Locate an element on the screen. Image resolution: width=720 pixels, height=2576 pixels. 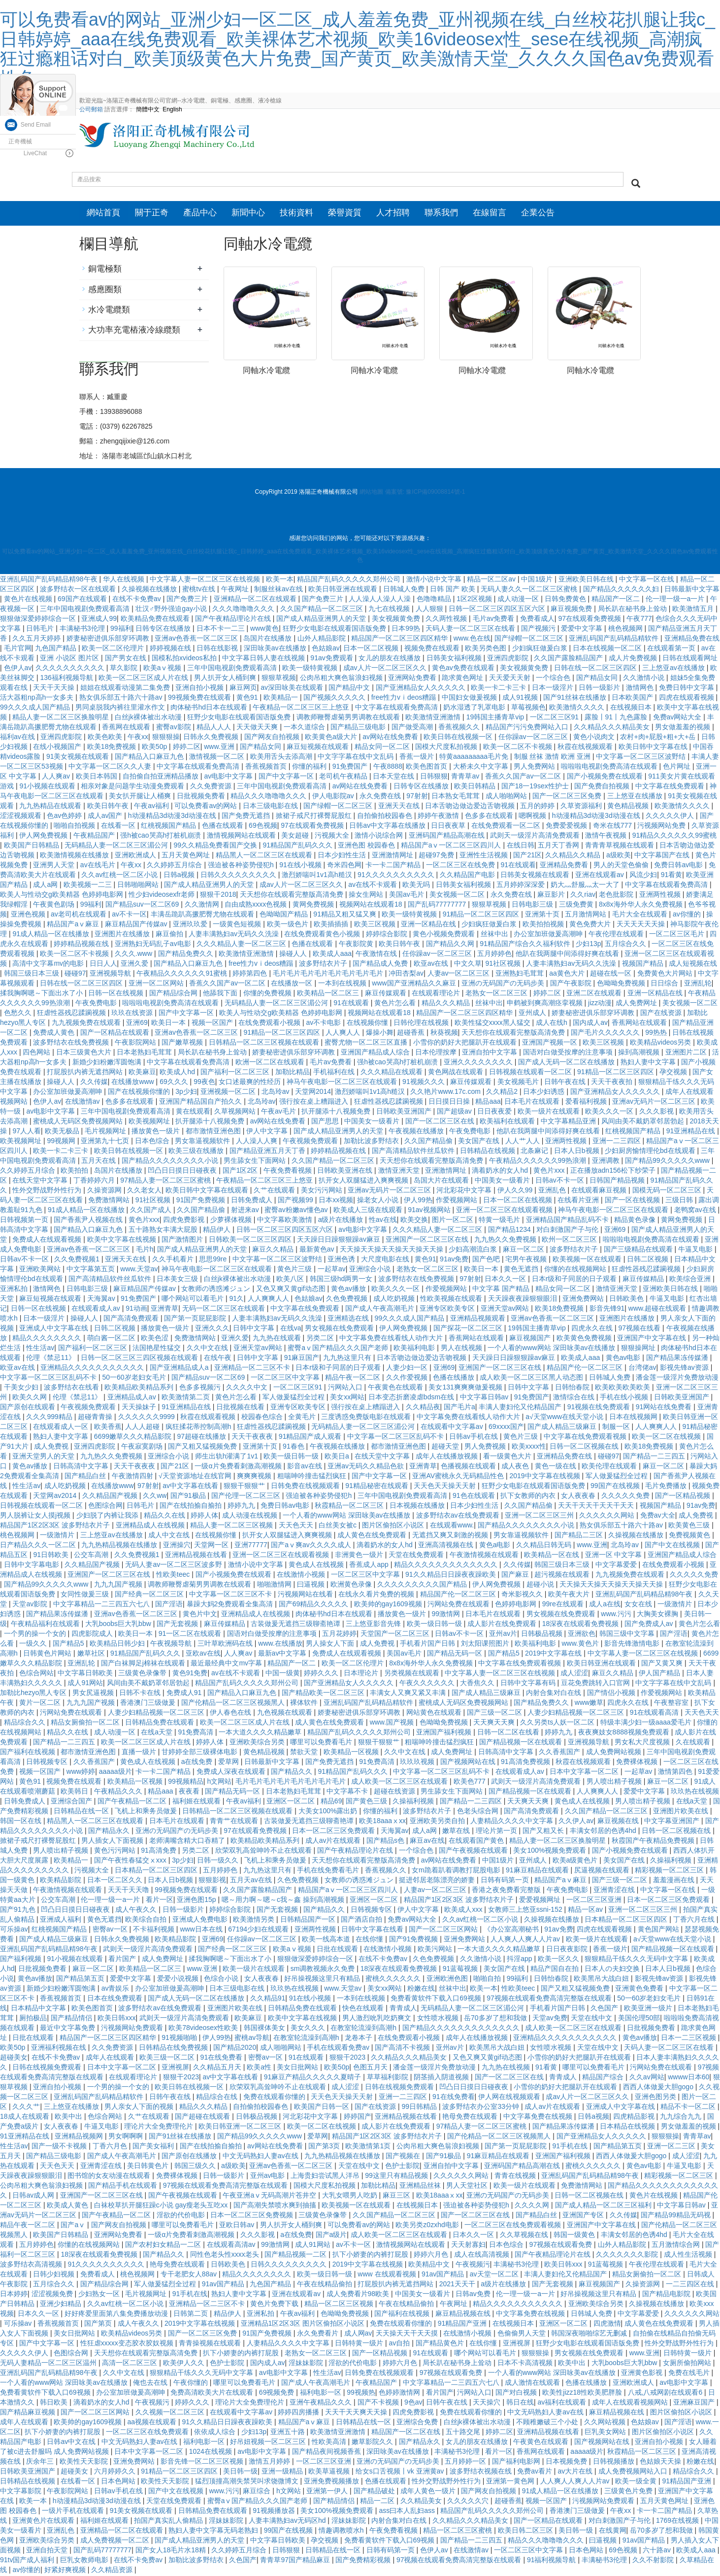
欧美插插插 is located at coordinates (332, 925).